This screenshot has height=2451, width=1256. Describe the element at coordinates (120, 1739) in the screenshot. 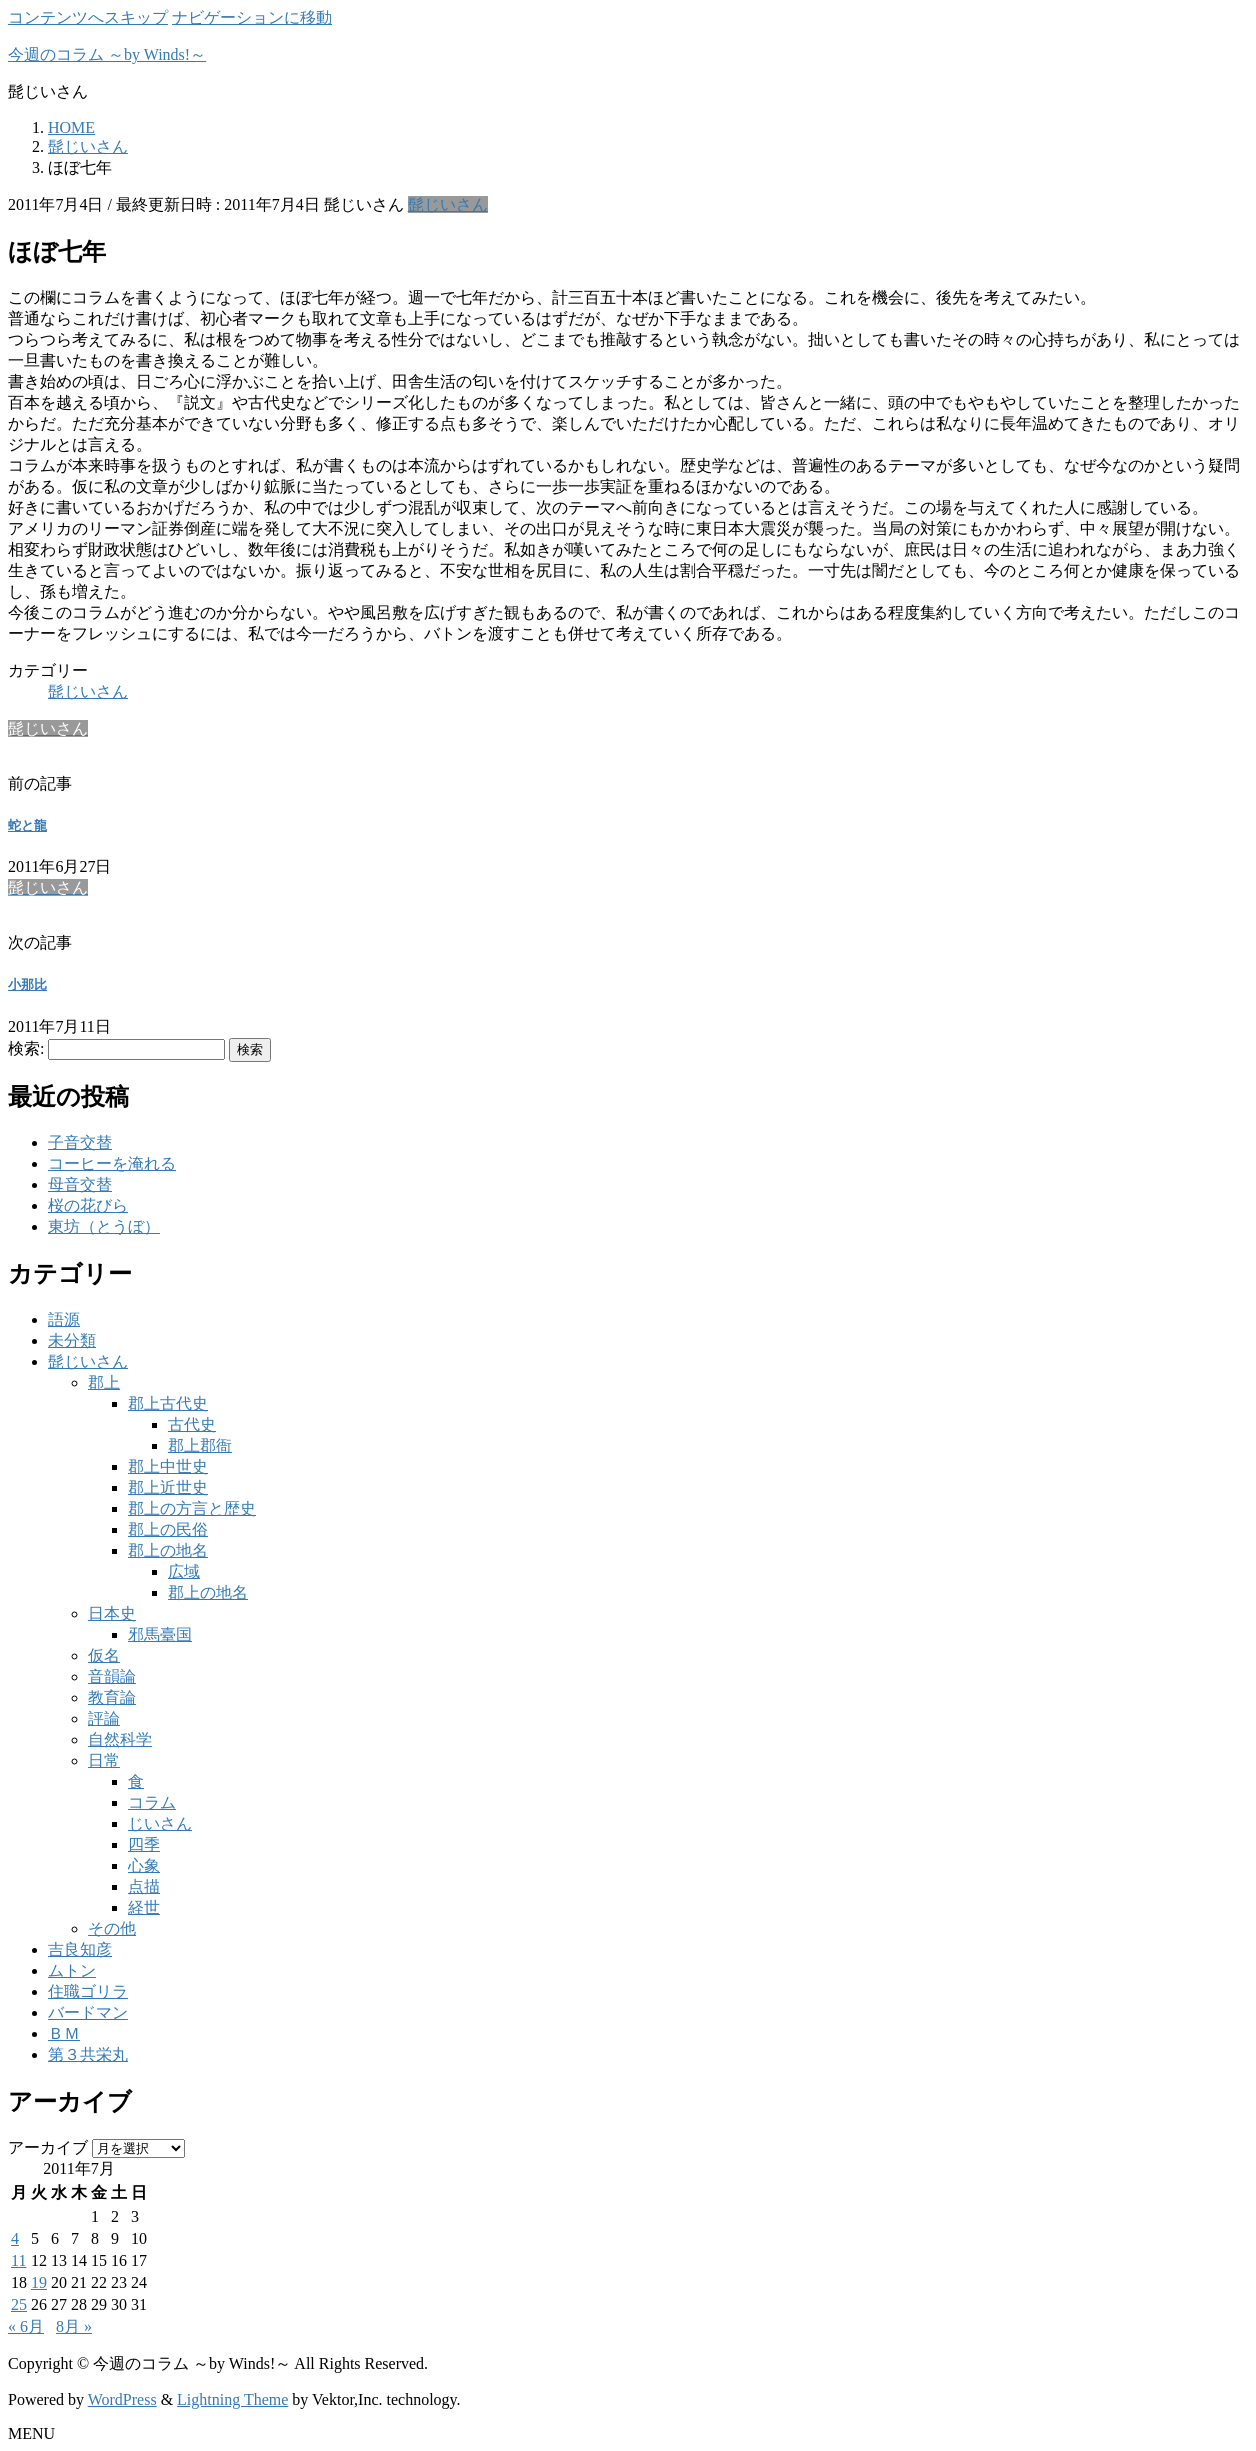

I see `自然科学` at that location.